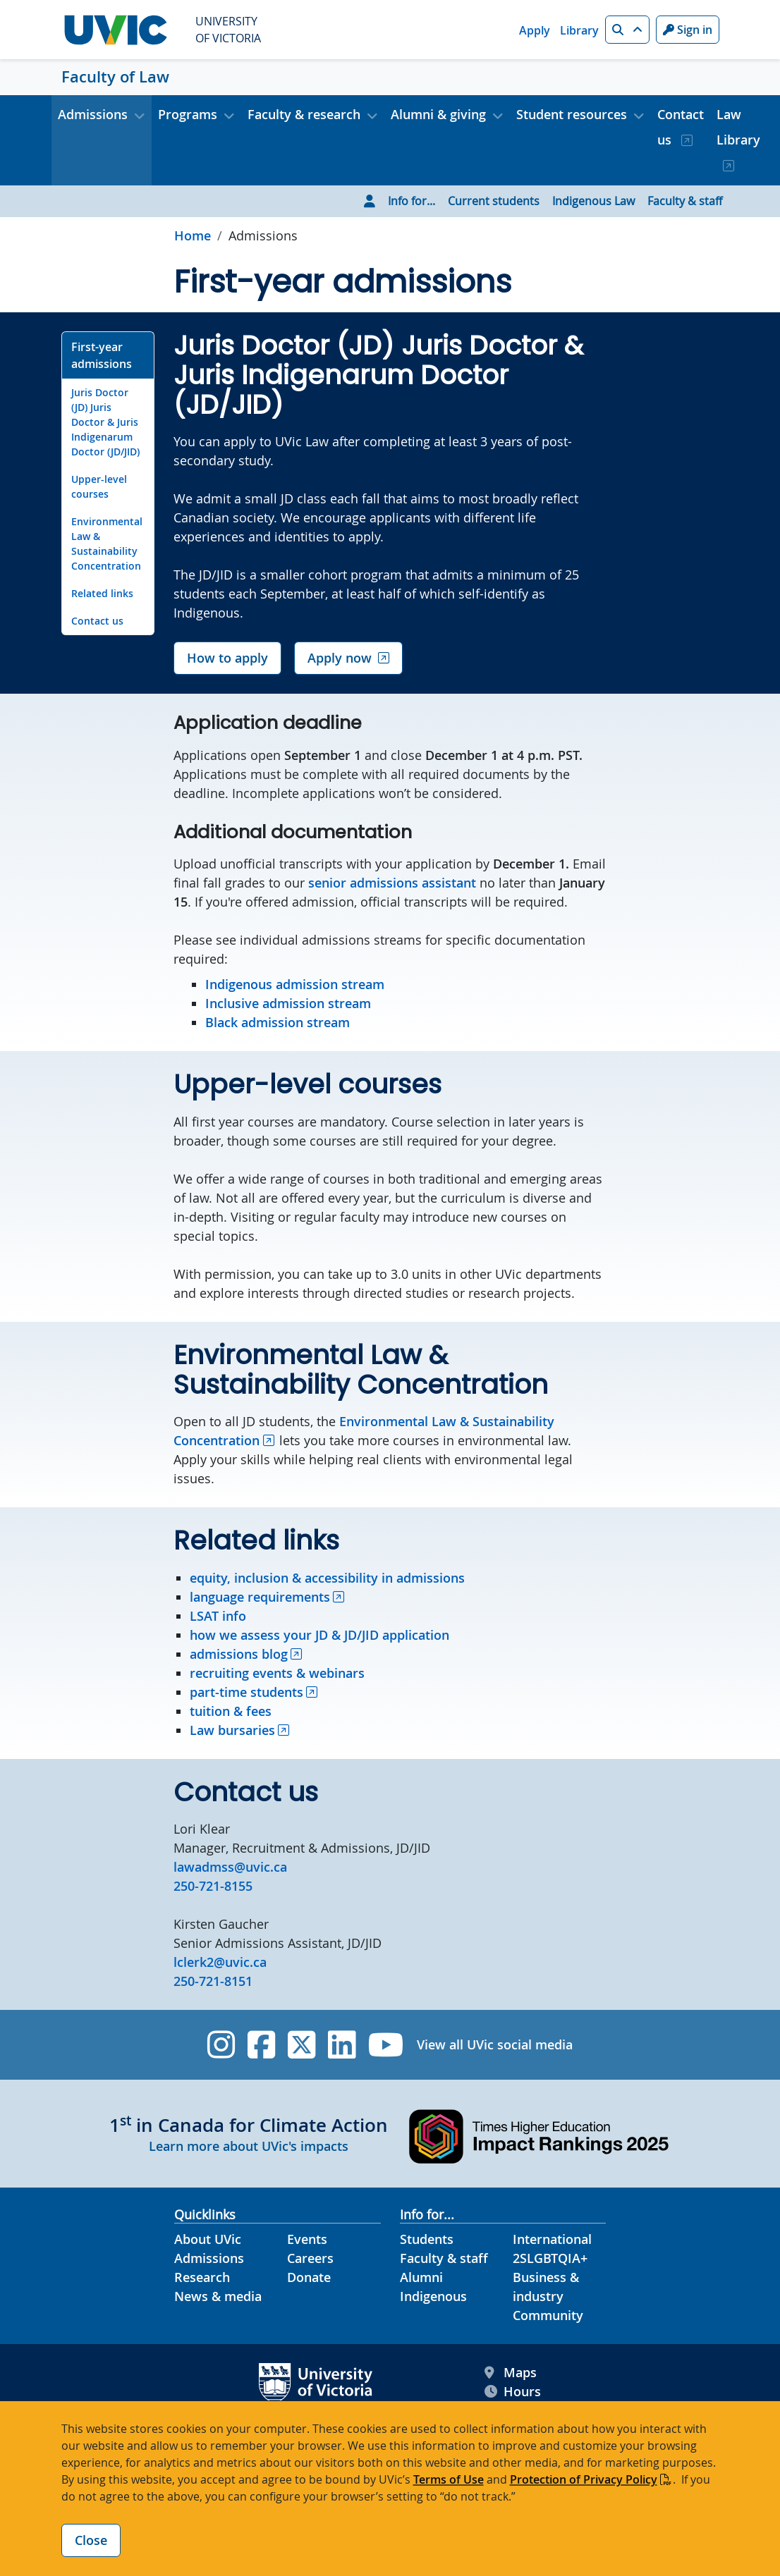 The height and width of the screenshot is (2576, 780). What do you see at coordinates (593, 201) in the screenshot?
I see `Indigenous Law [Go to Indigenous Law page]` at bounding box center [593, 201].